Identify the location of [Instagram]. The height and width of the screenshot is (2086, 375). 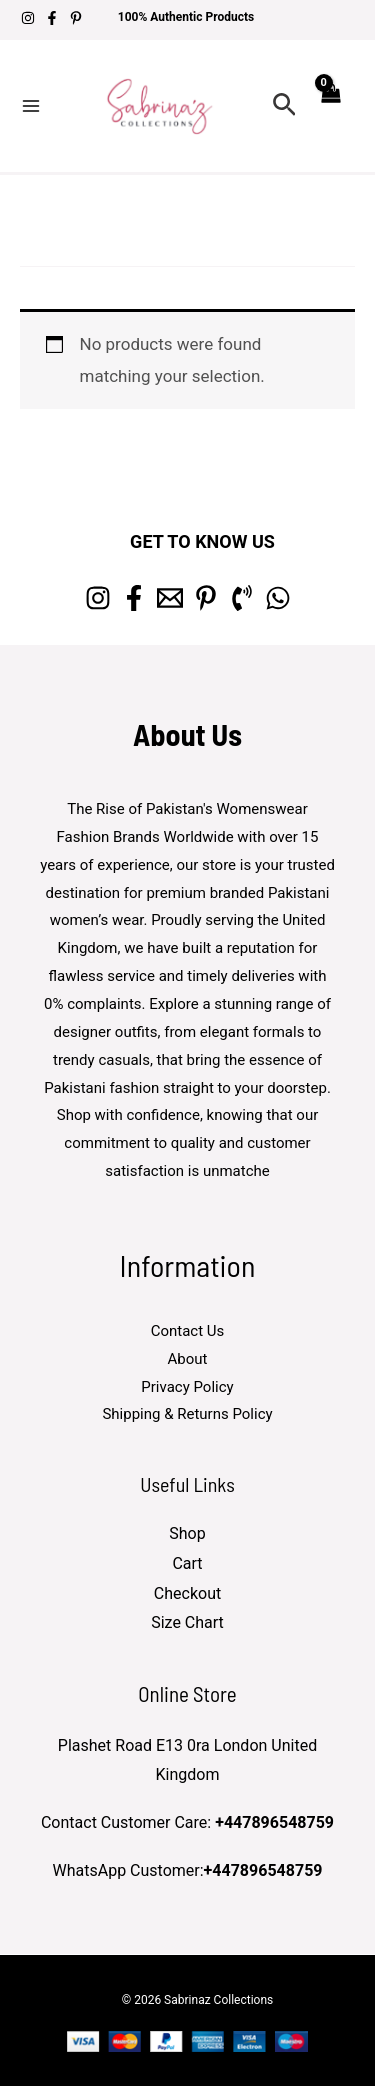
(28, 18).